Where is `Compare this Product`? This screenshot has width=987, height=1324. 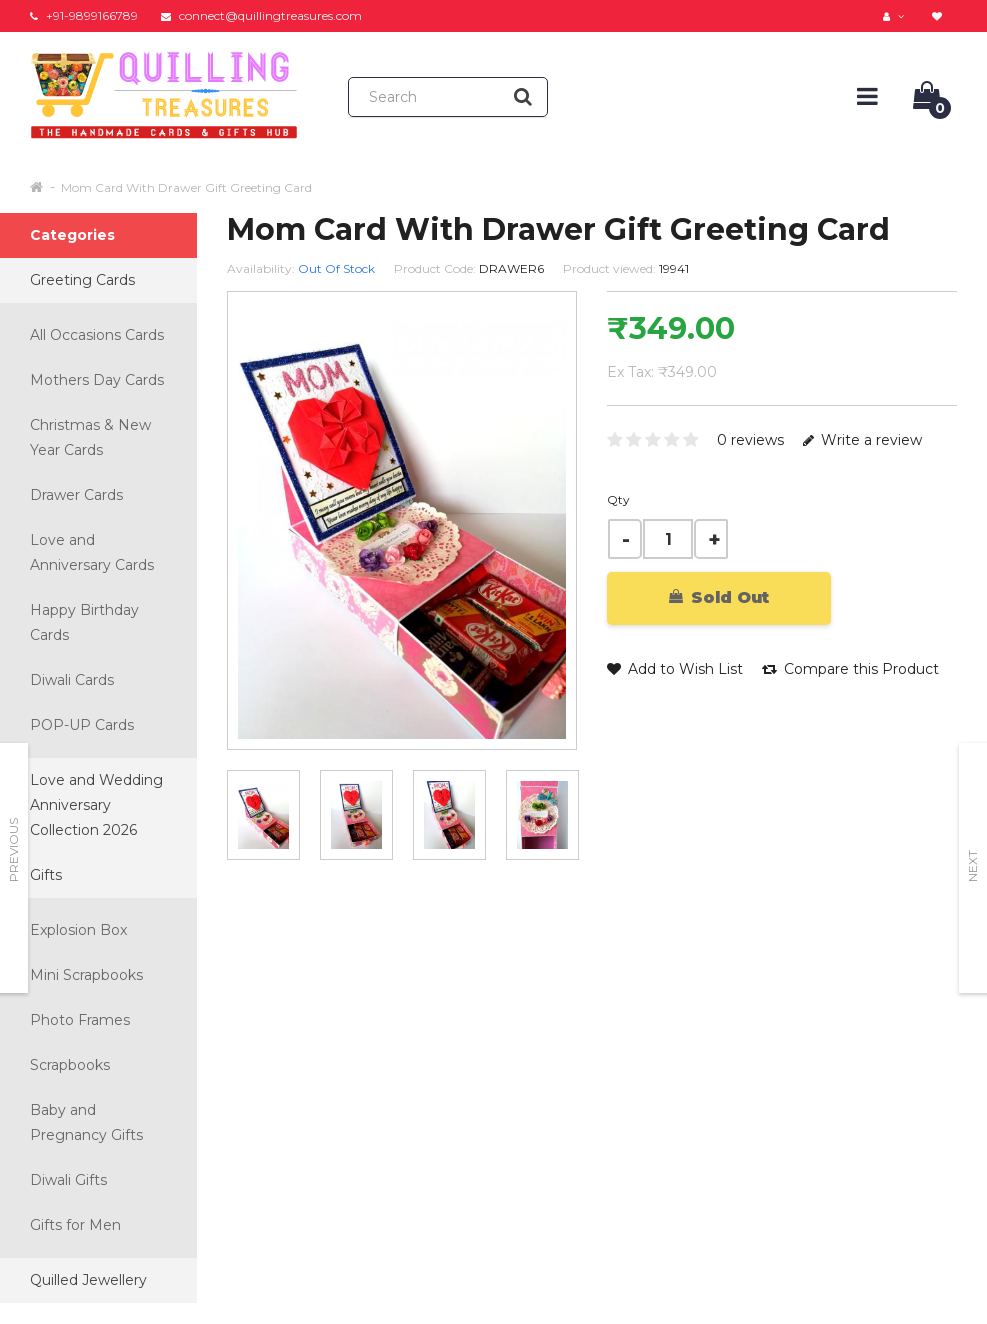 Compare this Product is located at coordinates (850, 669).